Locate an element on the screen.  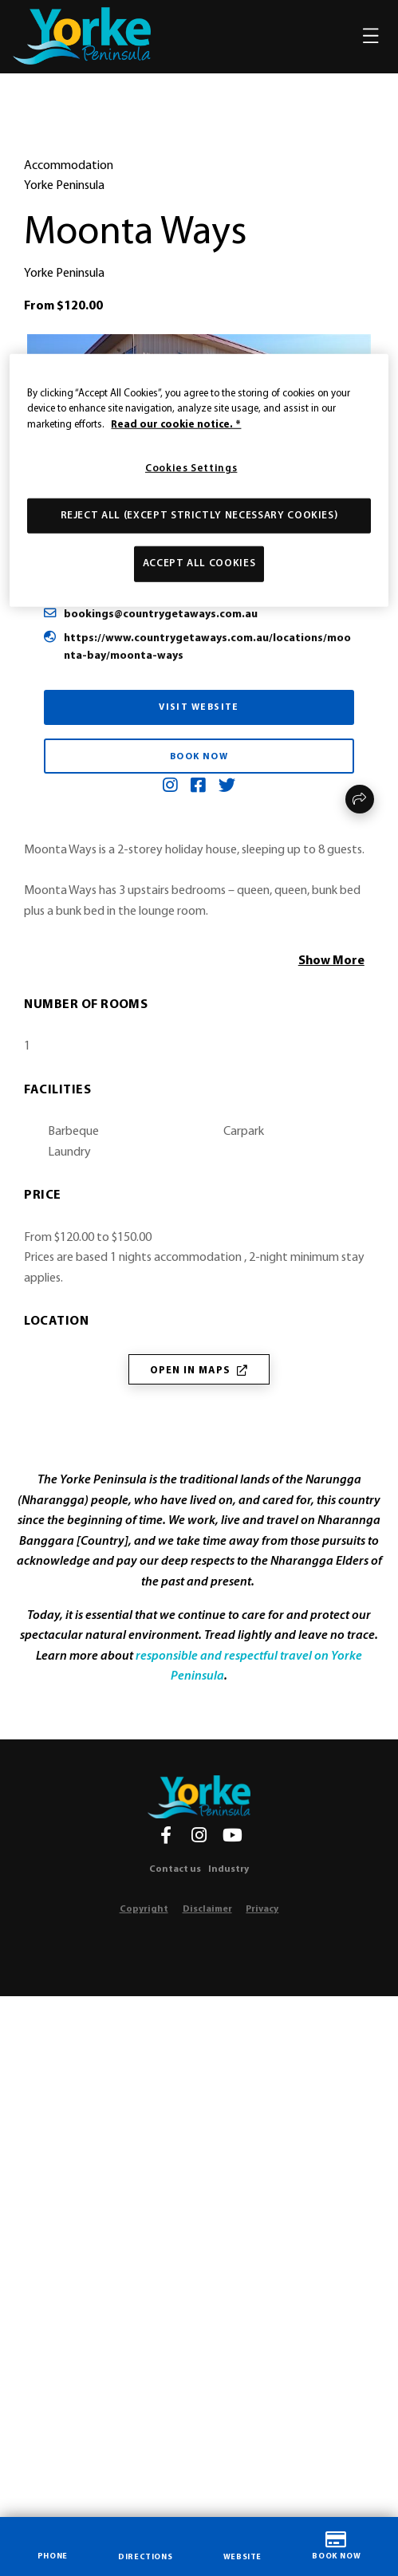
Accept All Cookies is located at coordinates (199, 563).